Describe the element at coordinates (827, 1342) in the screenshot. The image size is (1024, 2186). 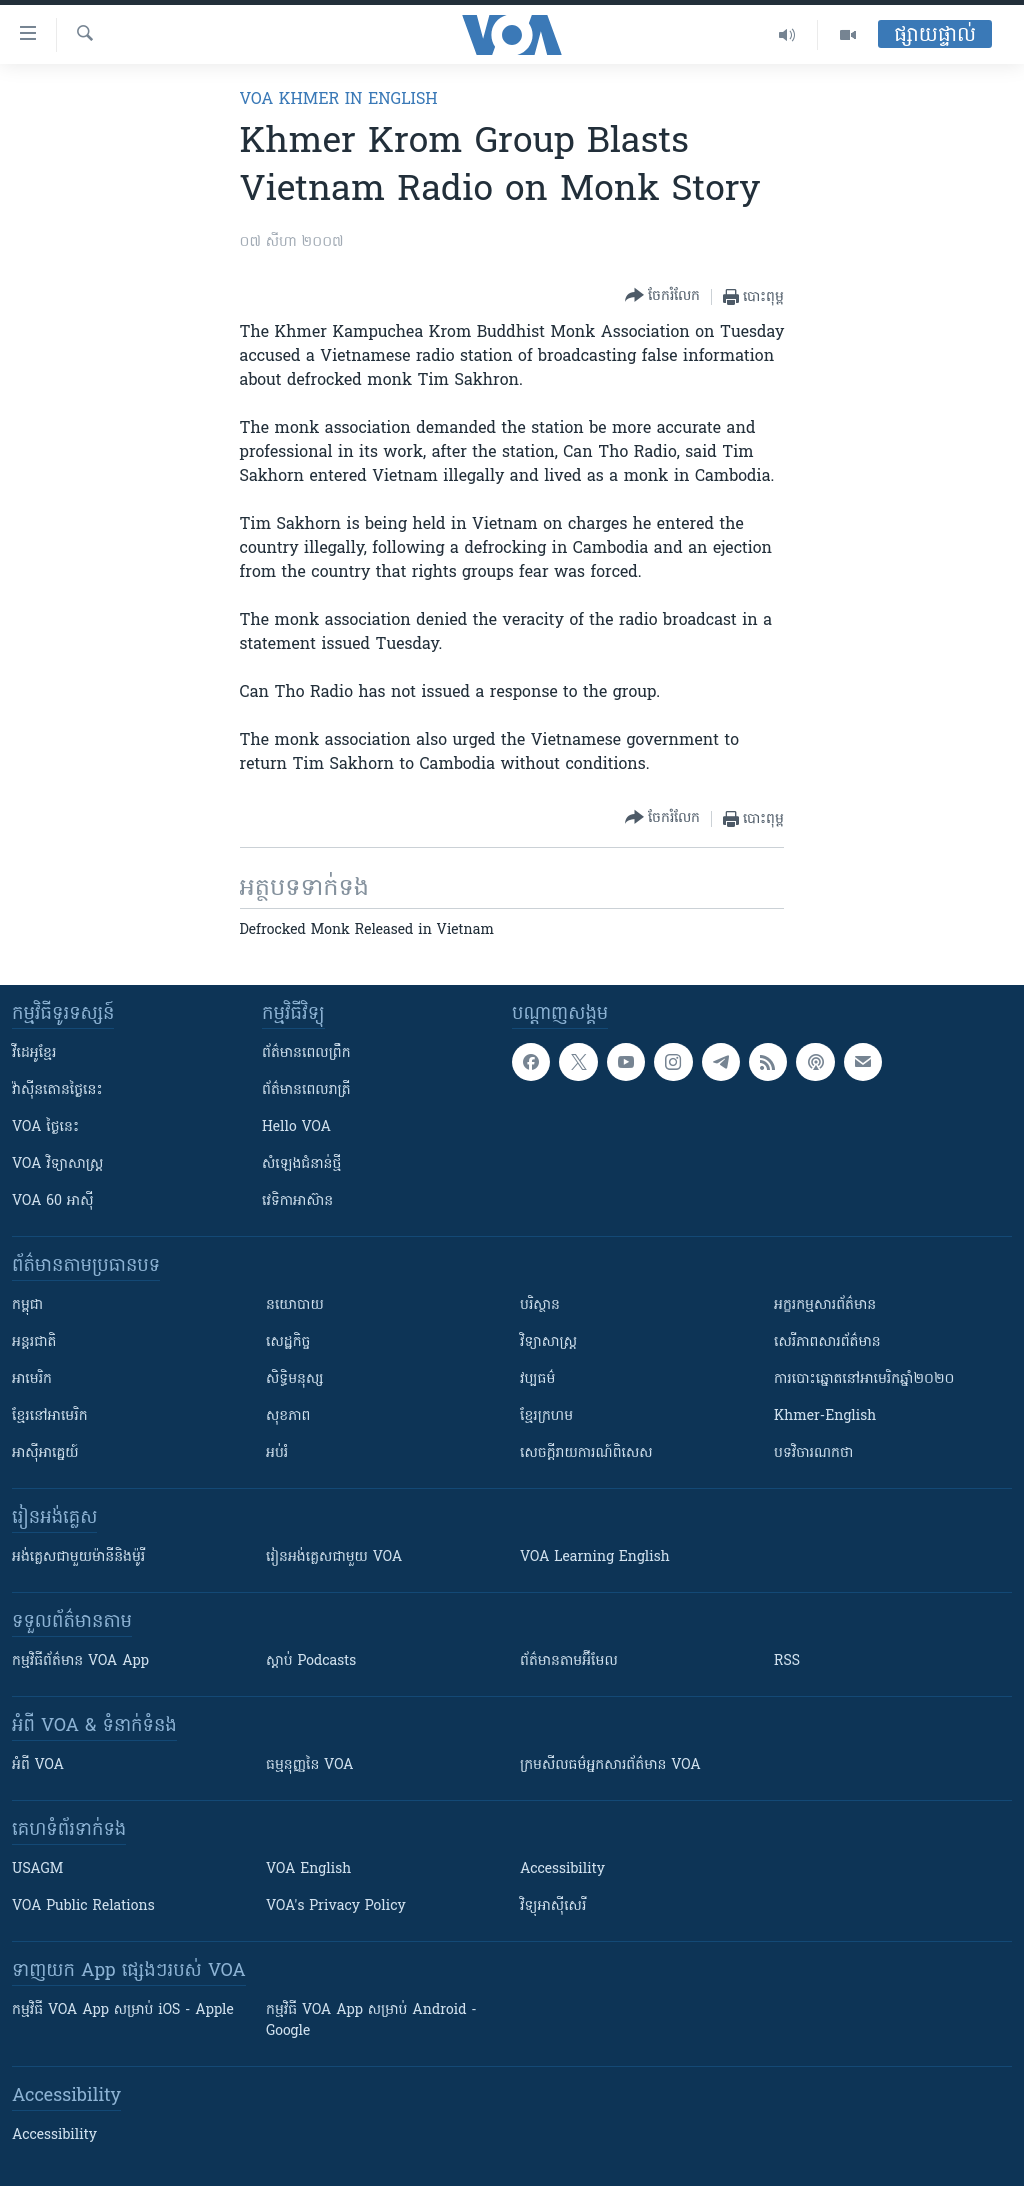
I see `សេរីភាពសារព័ត៌មាន` at that location.